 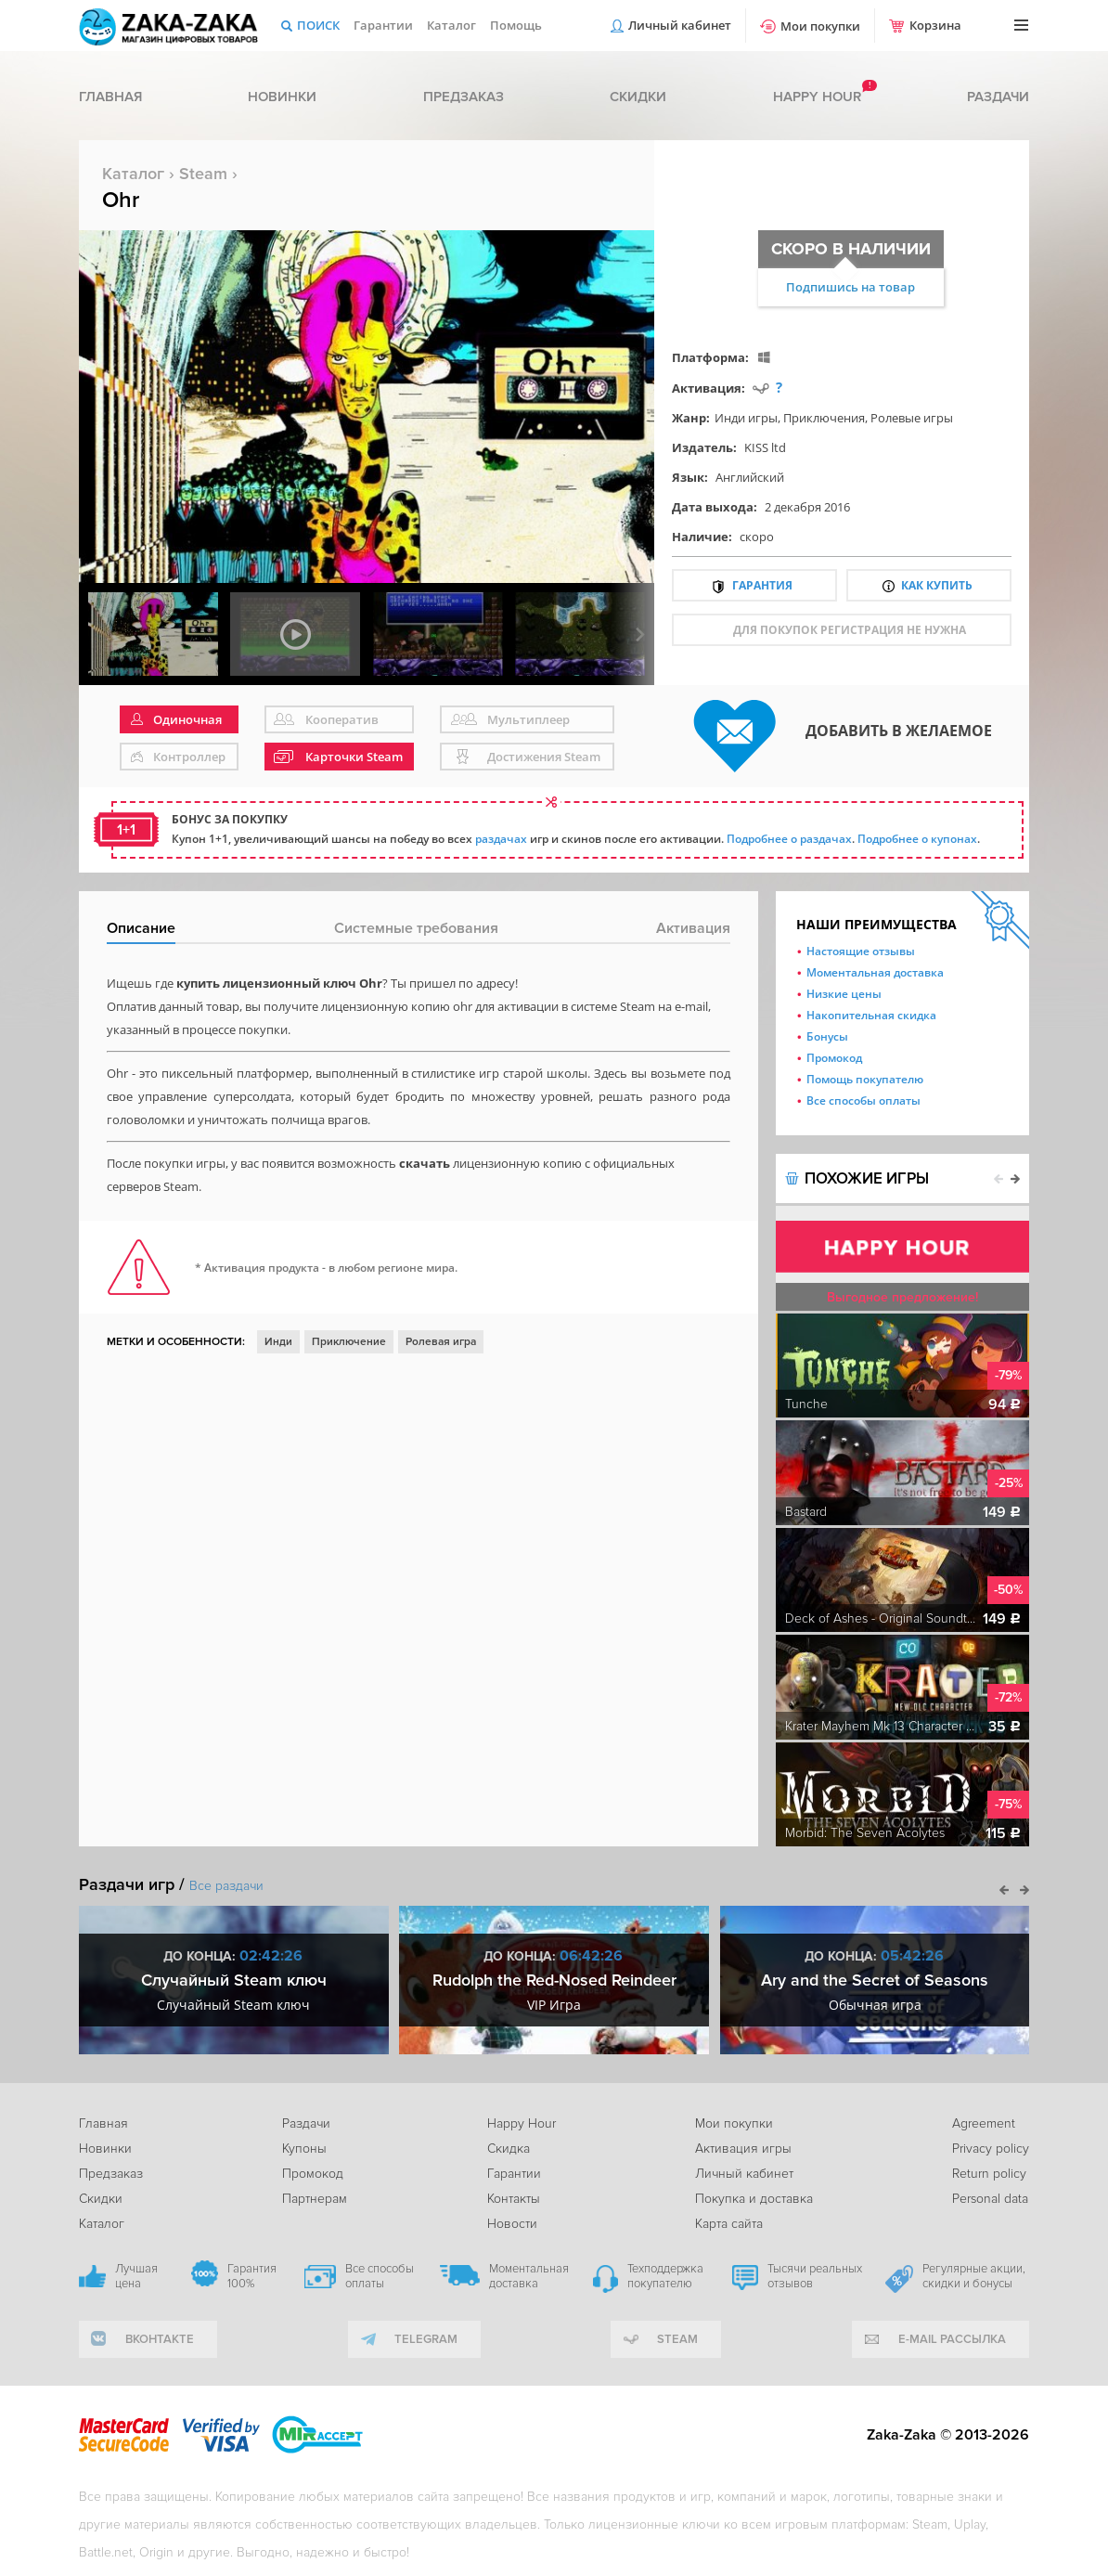 What do you see at coordinates (765, 447) in the screenshot?
I see `KISS ltd` at bounding box center [765, 447].